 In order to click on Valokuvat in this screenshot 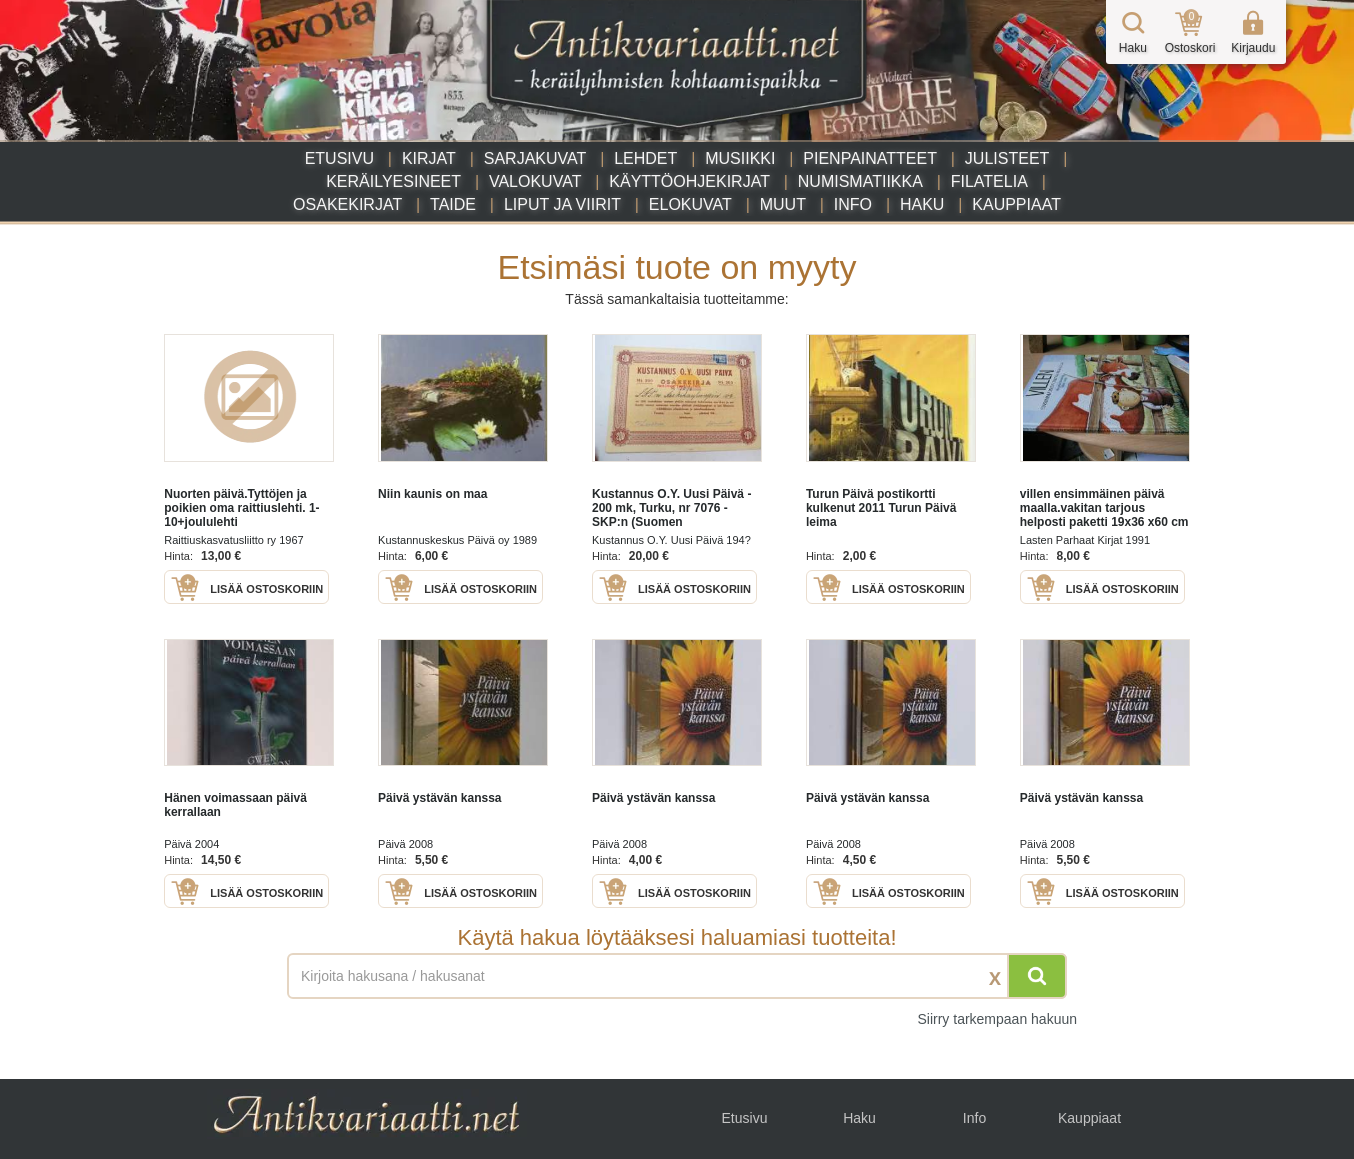, I will do `click(535, 181)`.